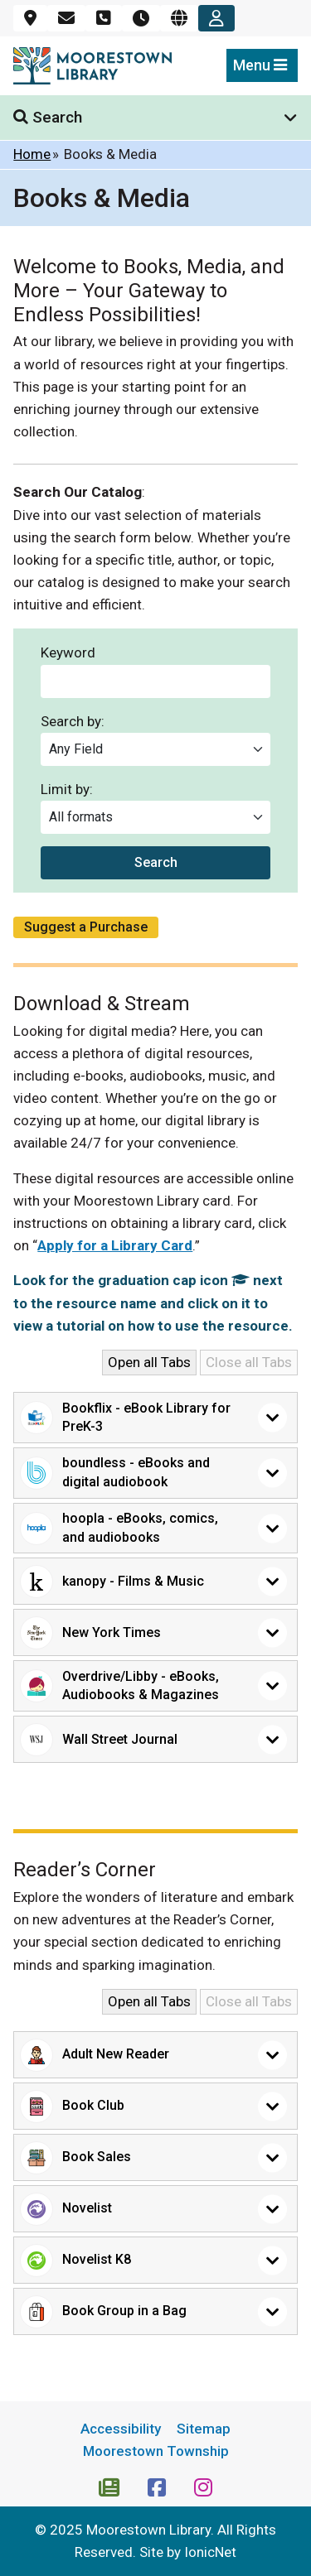 Image resolution: width=311 pixels, height=2576 pixels. Describe the element at coordinates (249, 1362) in the screenshot. I see `Close all Tabs` at that location.